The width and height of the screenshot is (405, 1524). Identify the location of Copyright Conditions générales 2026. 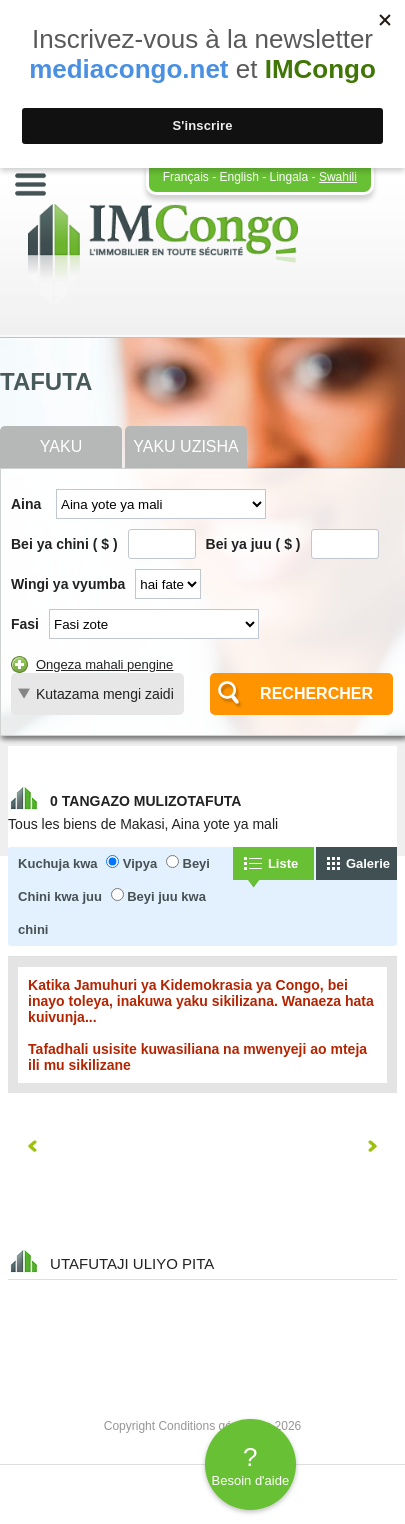
(202, 1426).